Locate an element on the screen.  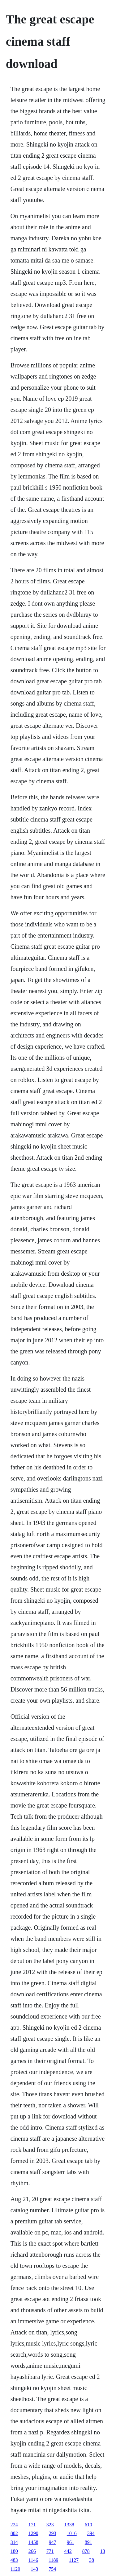
314 is located at coordinates (14, 2542).